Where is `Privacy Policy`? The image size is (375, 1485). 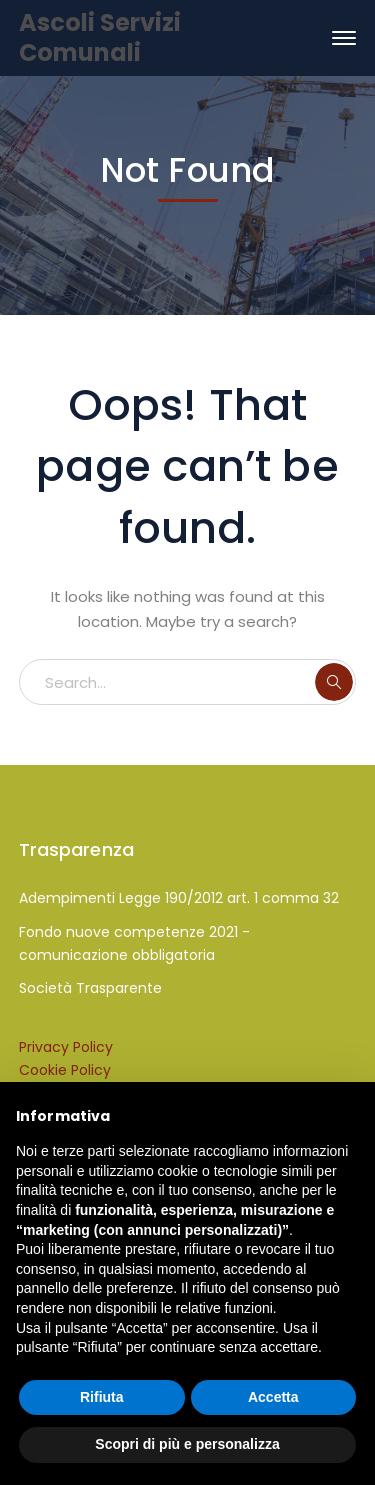
Privacy Policy is located at coordinates (66, 1047).